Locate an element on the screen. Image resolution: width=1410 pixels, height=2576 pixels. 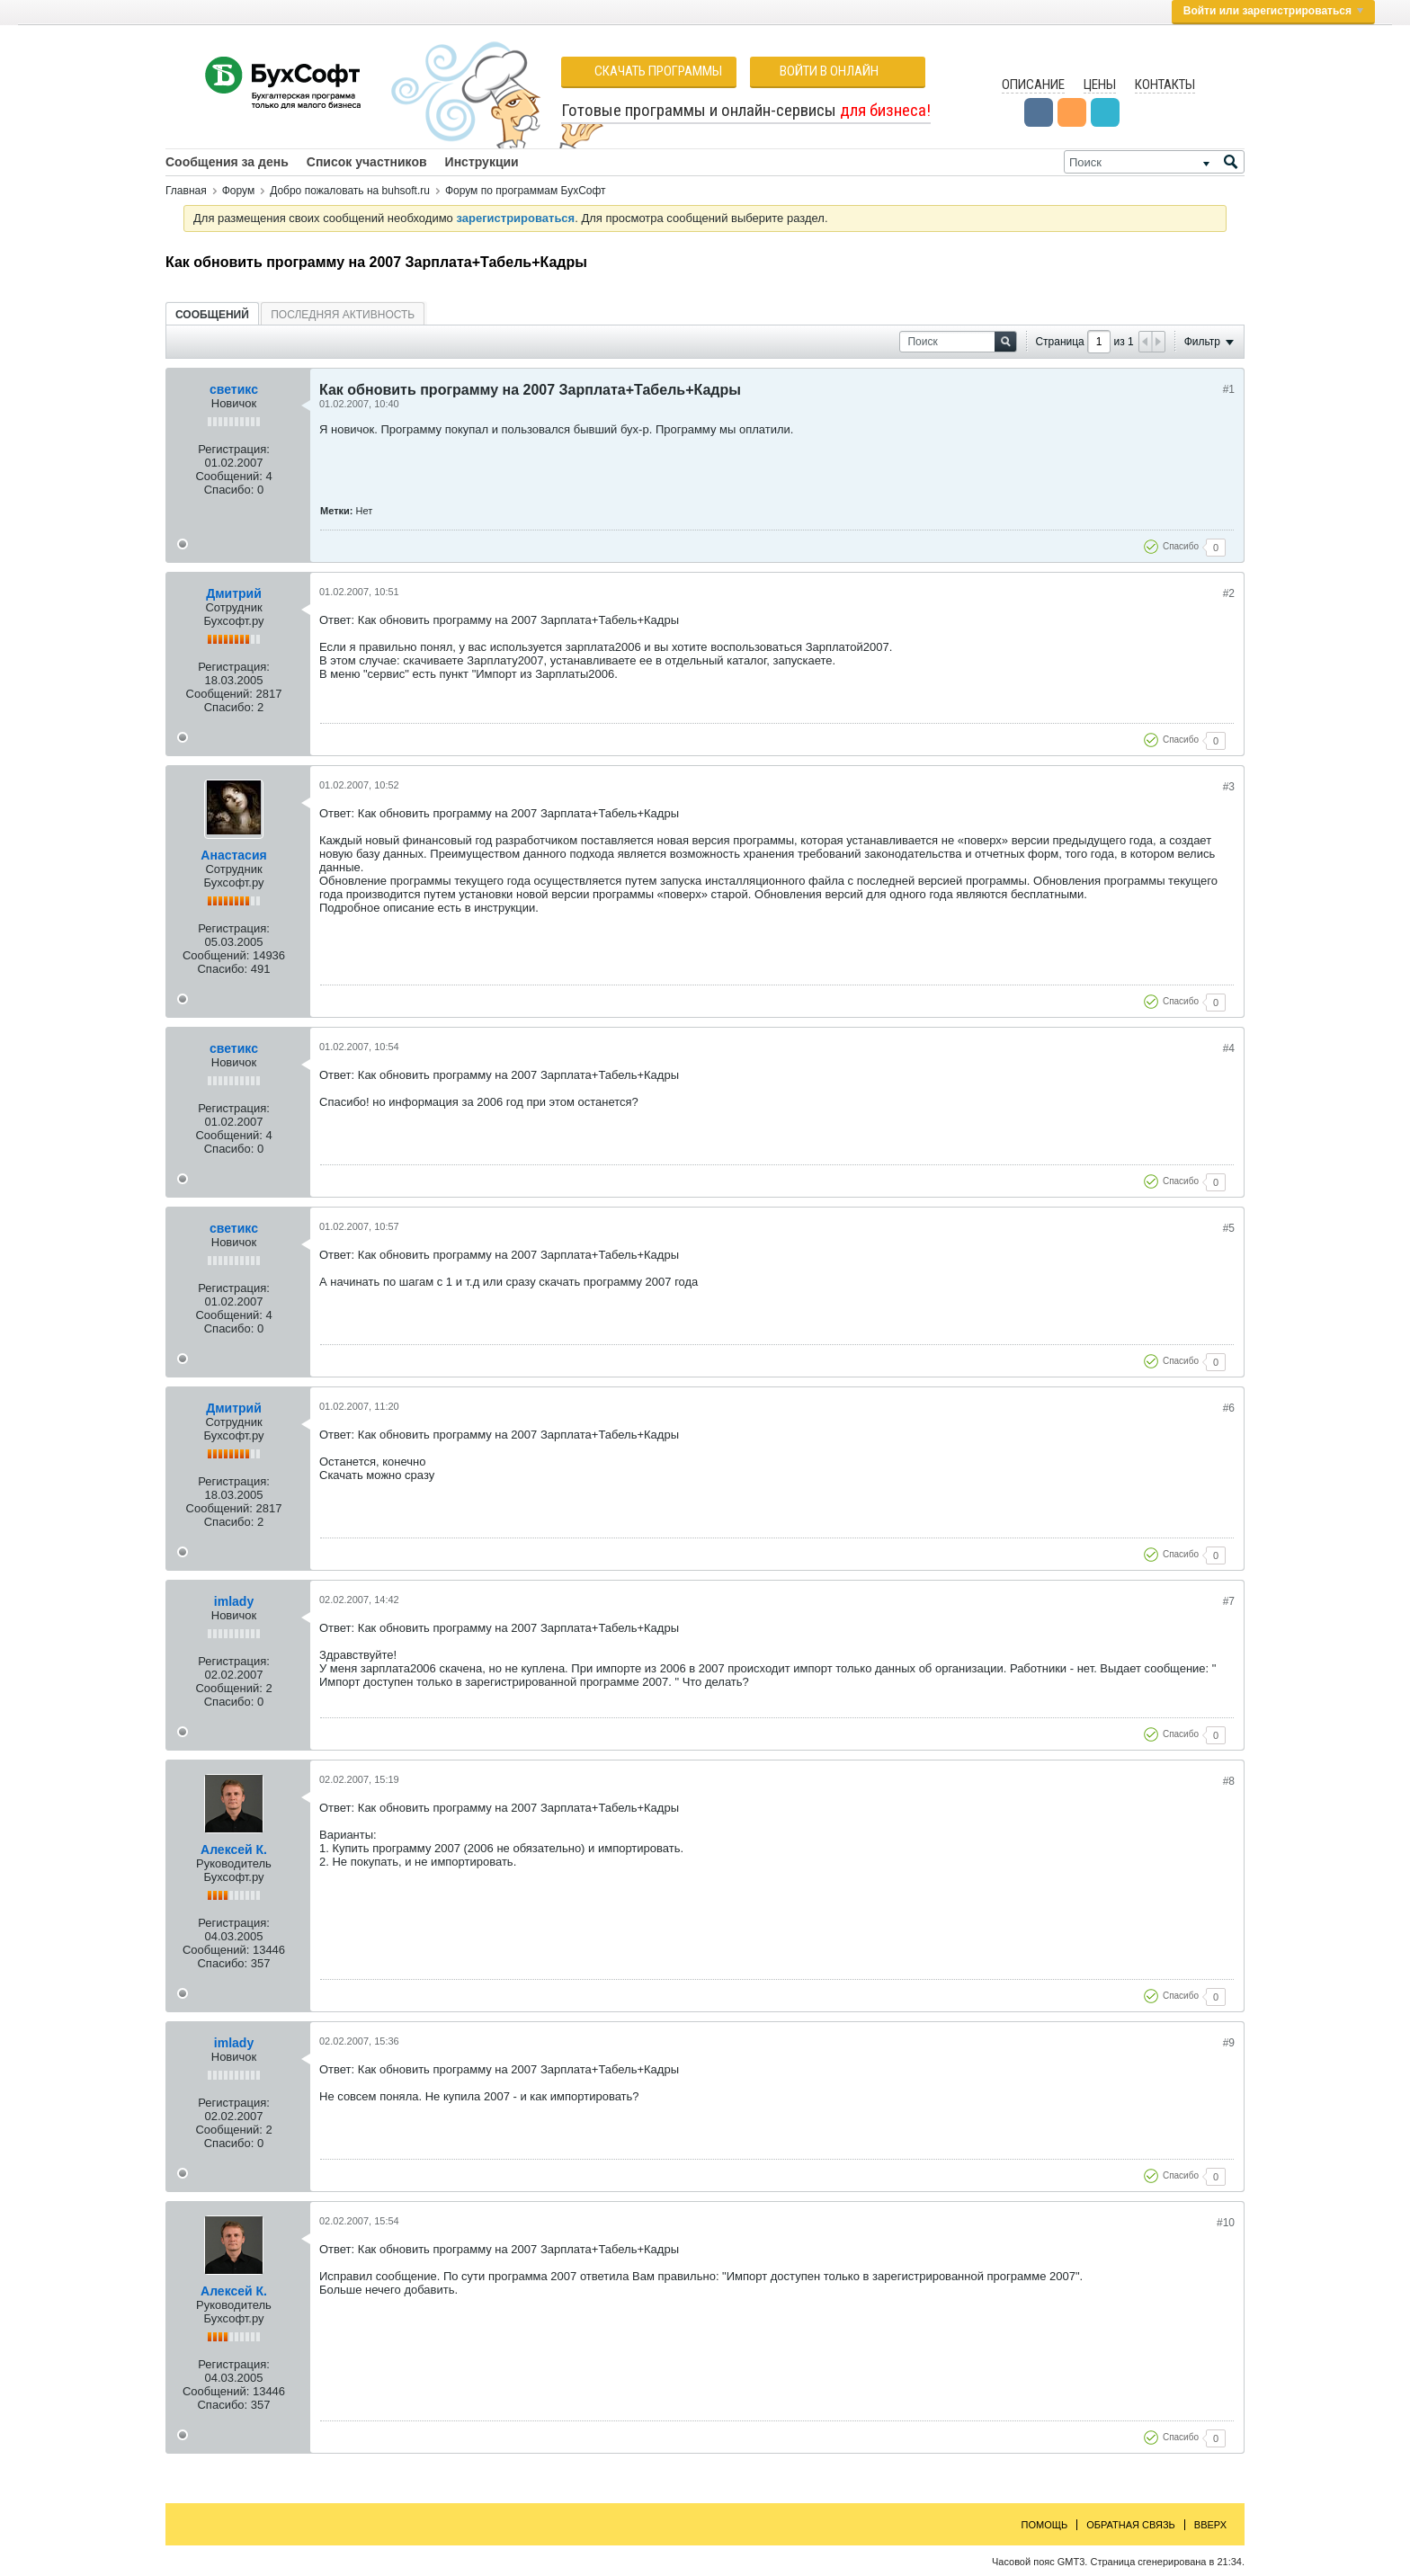
Алексей К. is located at coordinates (234, 1849).